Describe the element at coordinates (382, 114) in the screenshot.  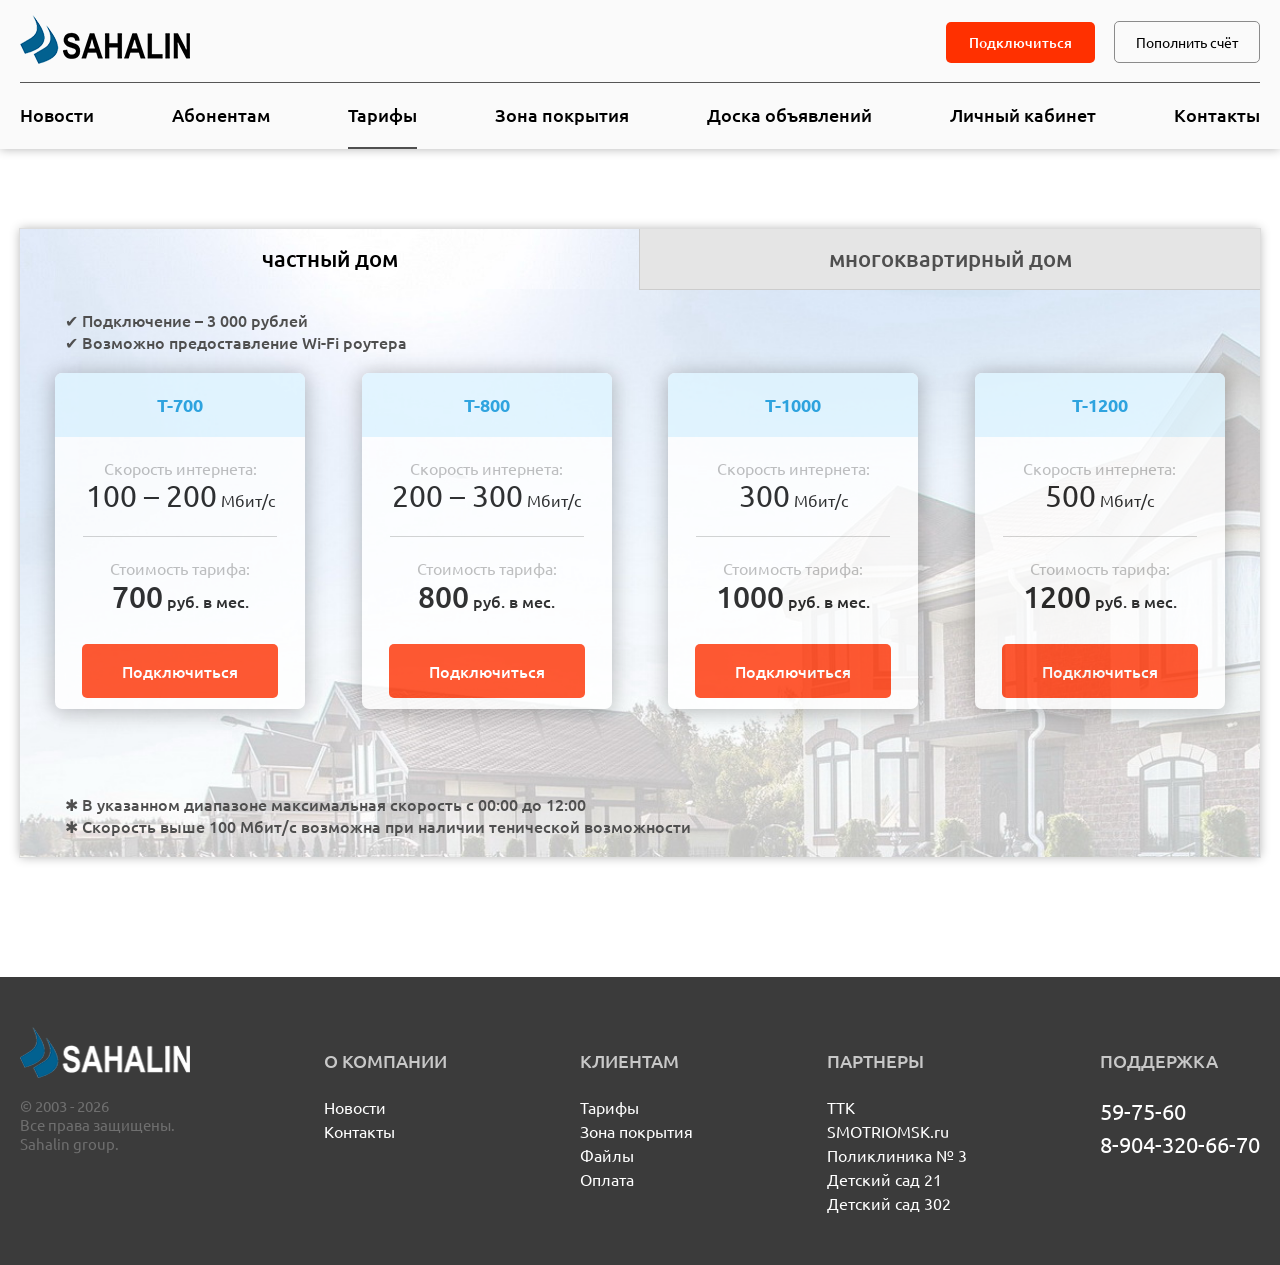
I see `Тарифы` at that location.